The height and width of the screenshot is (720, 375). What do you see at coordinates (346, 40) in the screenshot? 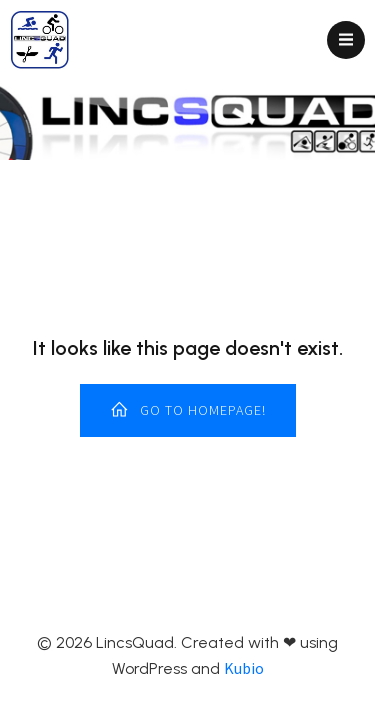
I see `[Mobile Menu]` at bounding box center [346, 40].